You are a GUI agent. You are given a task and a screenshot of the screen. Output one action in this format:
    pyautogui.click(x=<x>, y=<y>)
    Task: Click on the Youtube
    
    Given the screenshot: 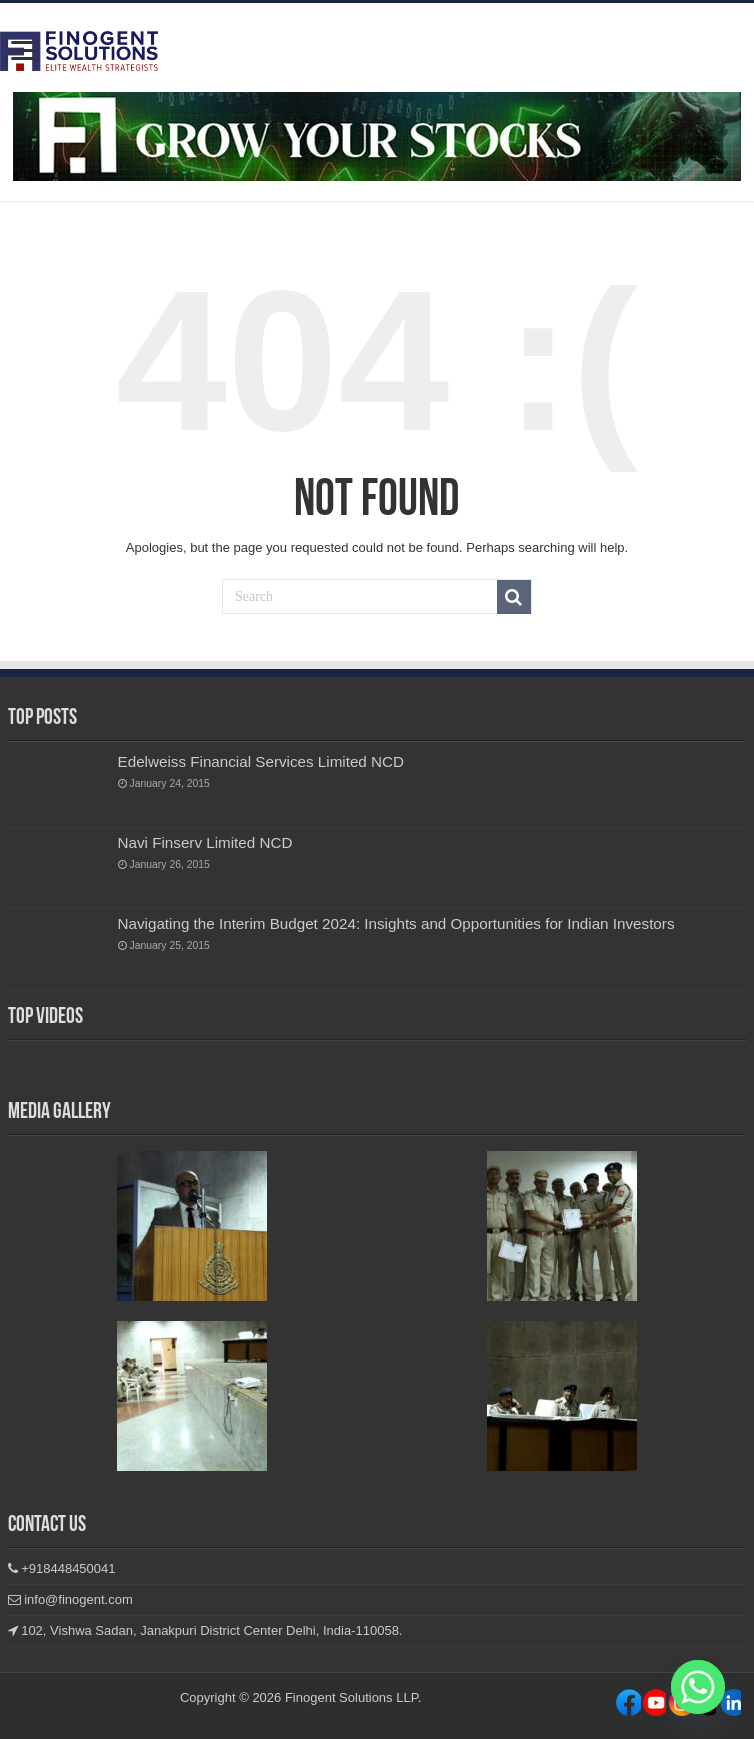 What is the action you would take?
    pyautogui.click(x=728, y=1706)
    